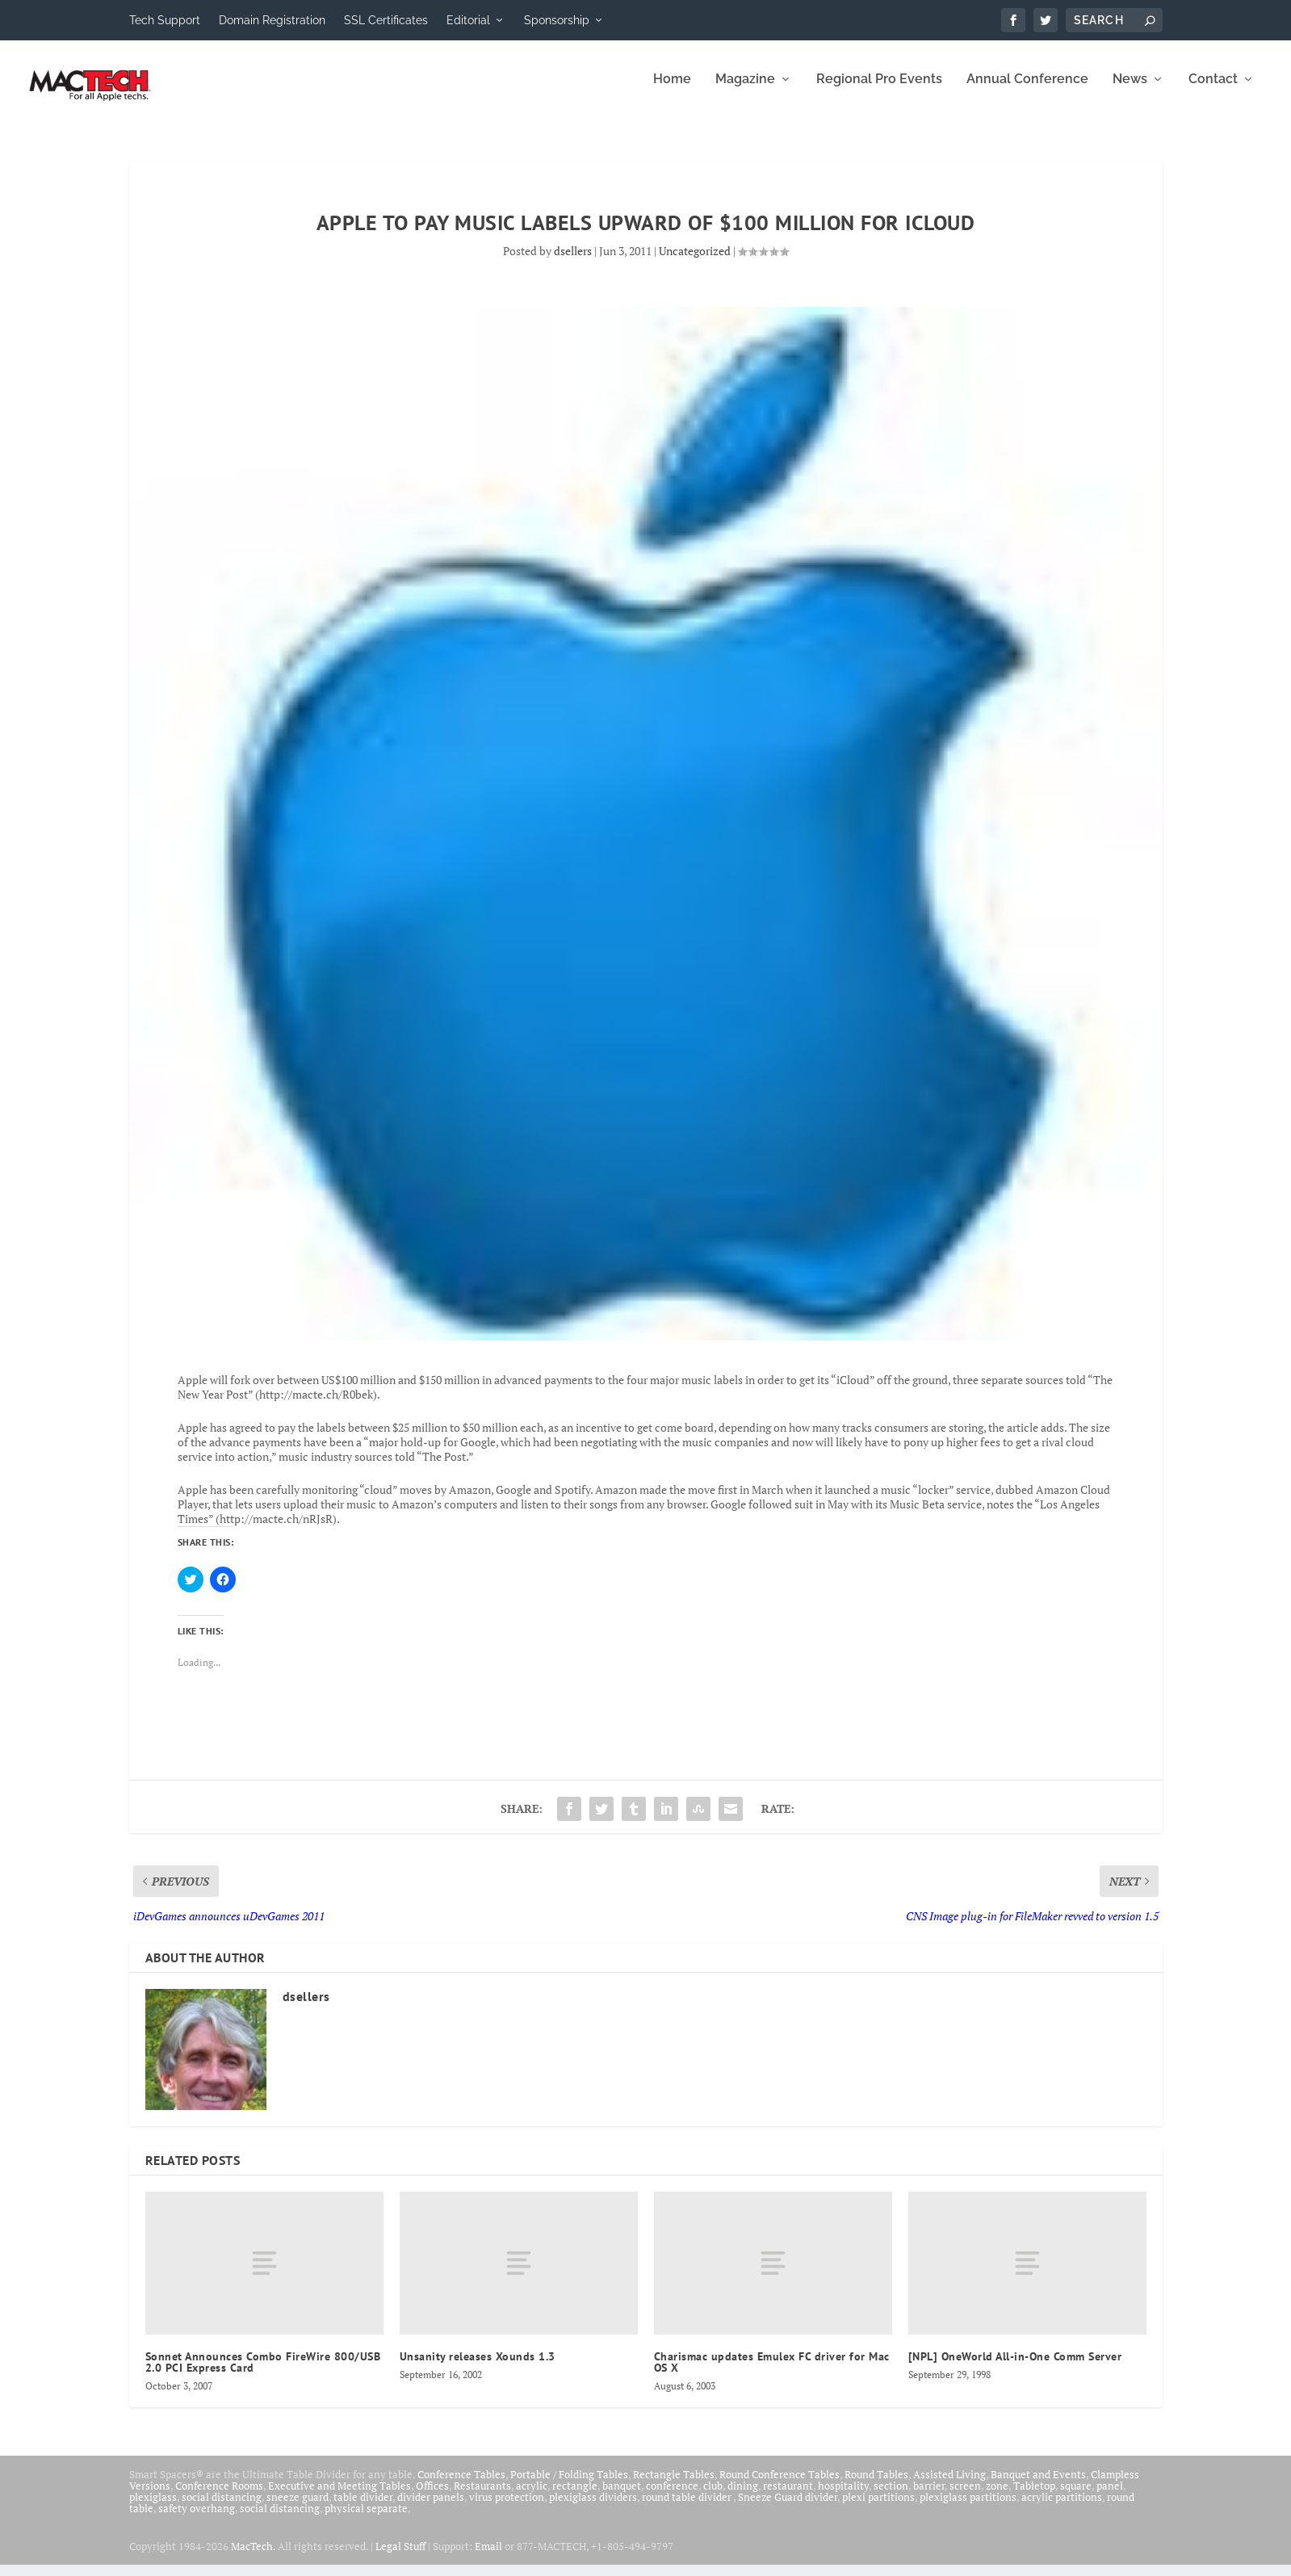  What do you see at coordinates (621, 2497) in the screenshot?
I see `banquet` at bounding box center [621, 2497].